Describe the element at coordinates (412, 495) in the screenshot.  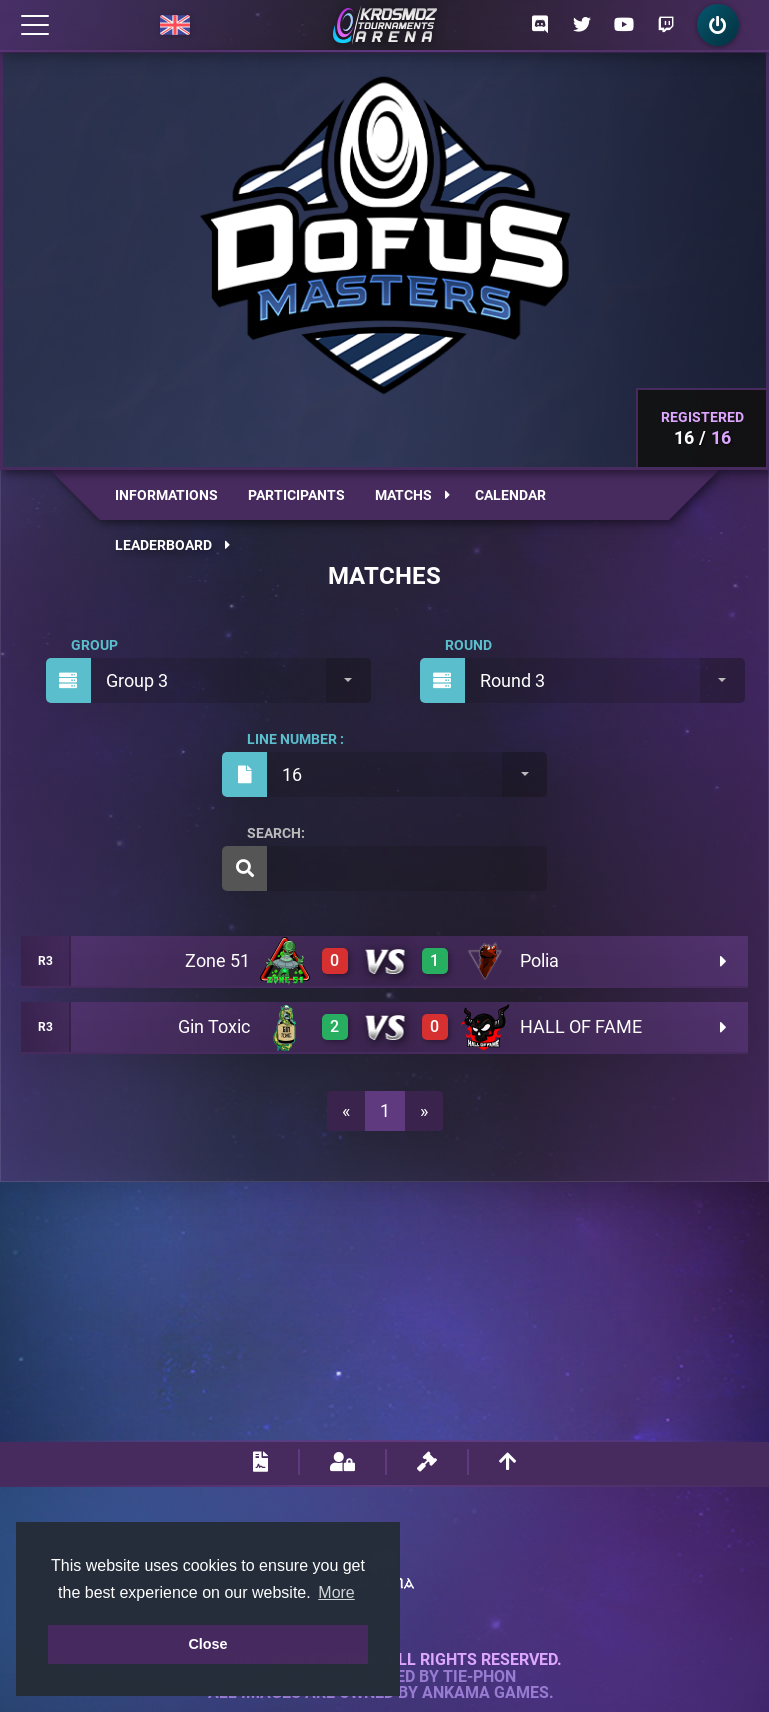
I see `Matchs` at that location.